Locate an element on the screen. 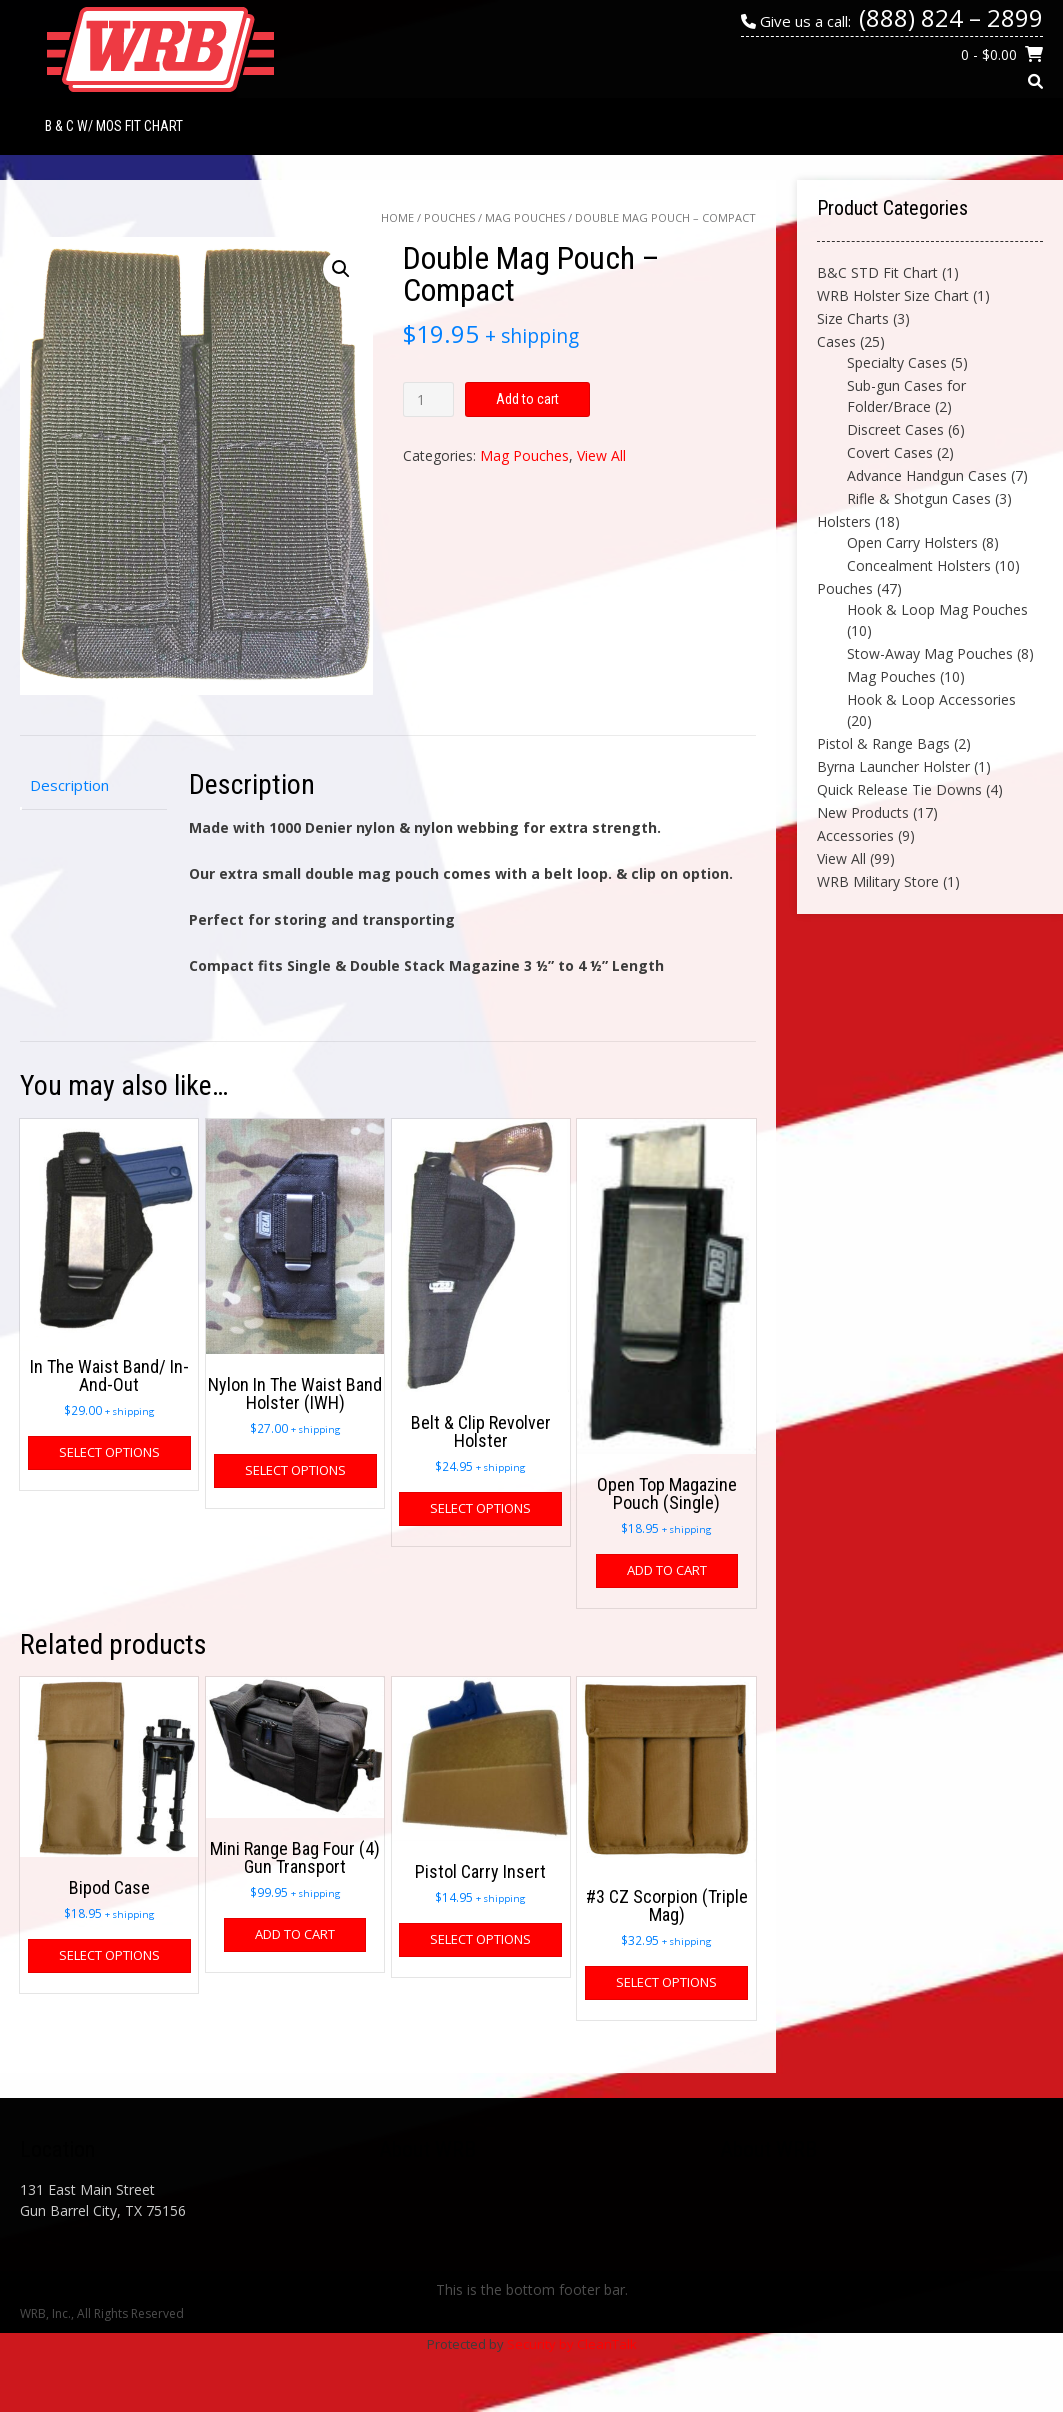 This screenshot has width=1063, height=2412. WRB Military Store is located at coordinates (878, 881).